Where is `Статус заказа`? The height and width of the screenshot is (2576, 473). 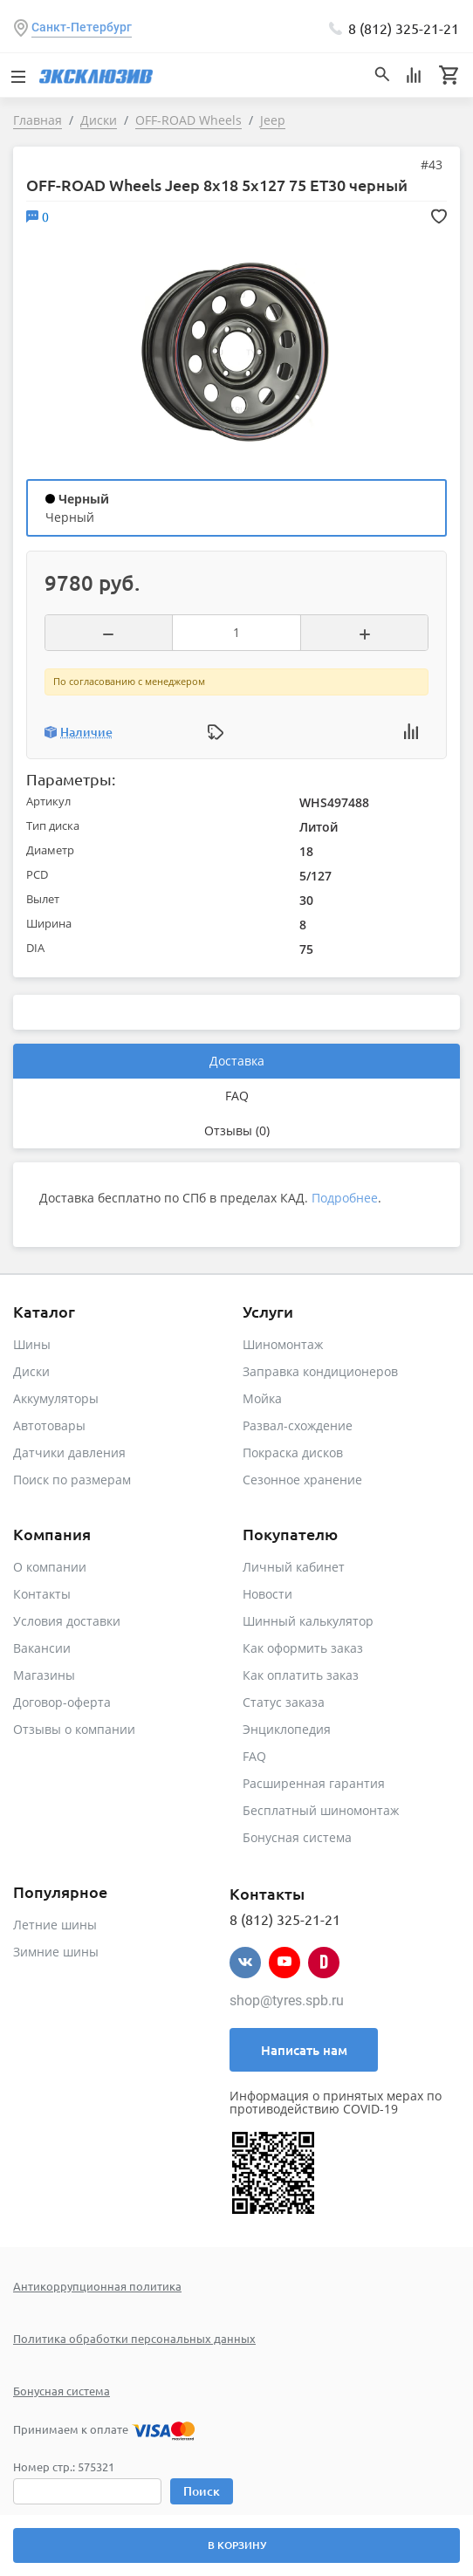 Статус заказа is located at coordinates (284, 1702).